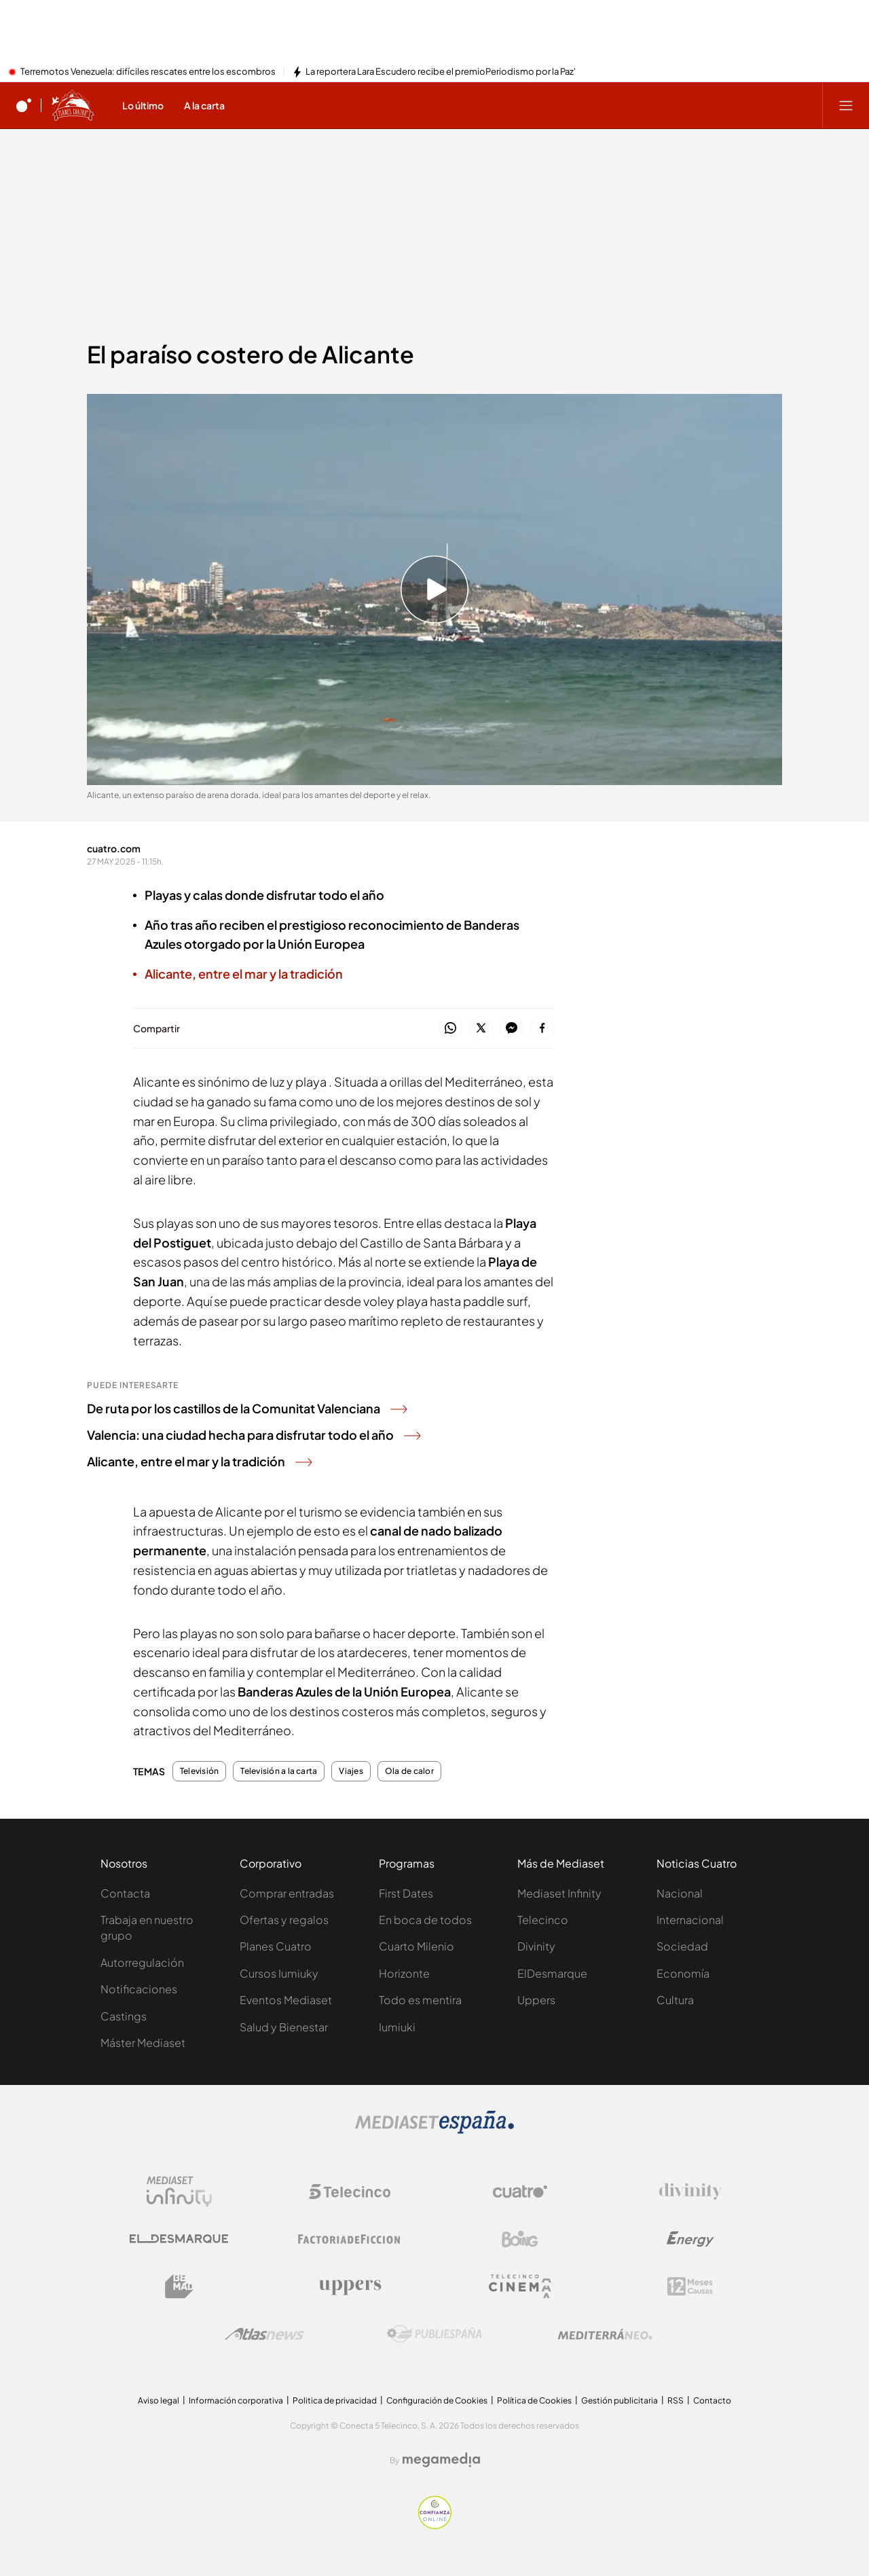 The height and width of the screenshot is (2576, 869). What do you see at coordinates (434, 2334) in the screenshot?
I see `[Logo Publiespaña]` at bounding box center [434, 2334].